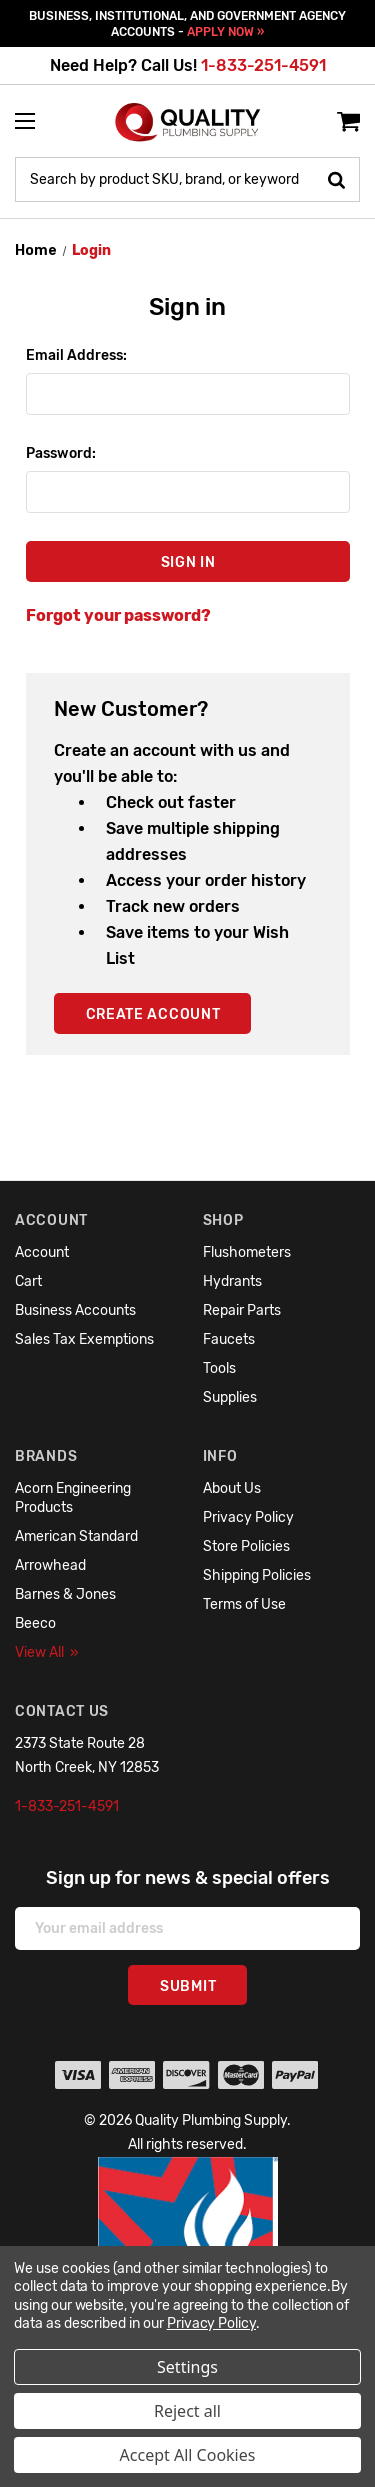 This screenshot has width=375, height=2487. Describe the element at coordinates (118, 615) in the screenshot. I see `Forgot your password?` at that location.